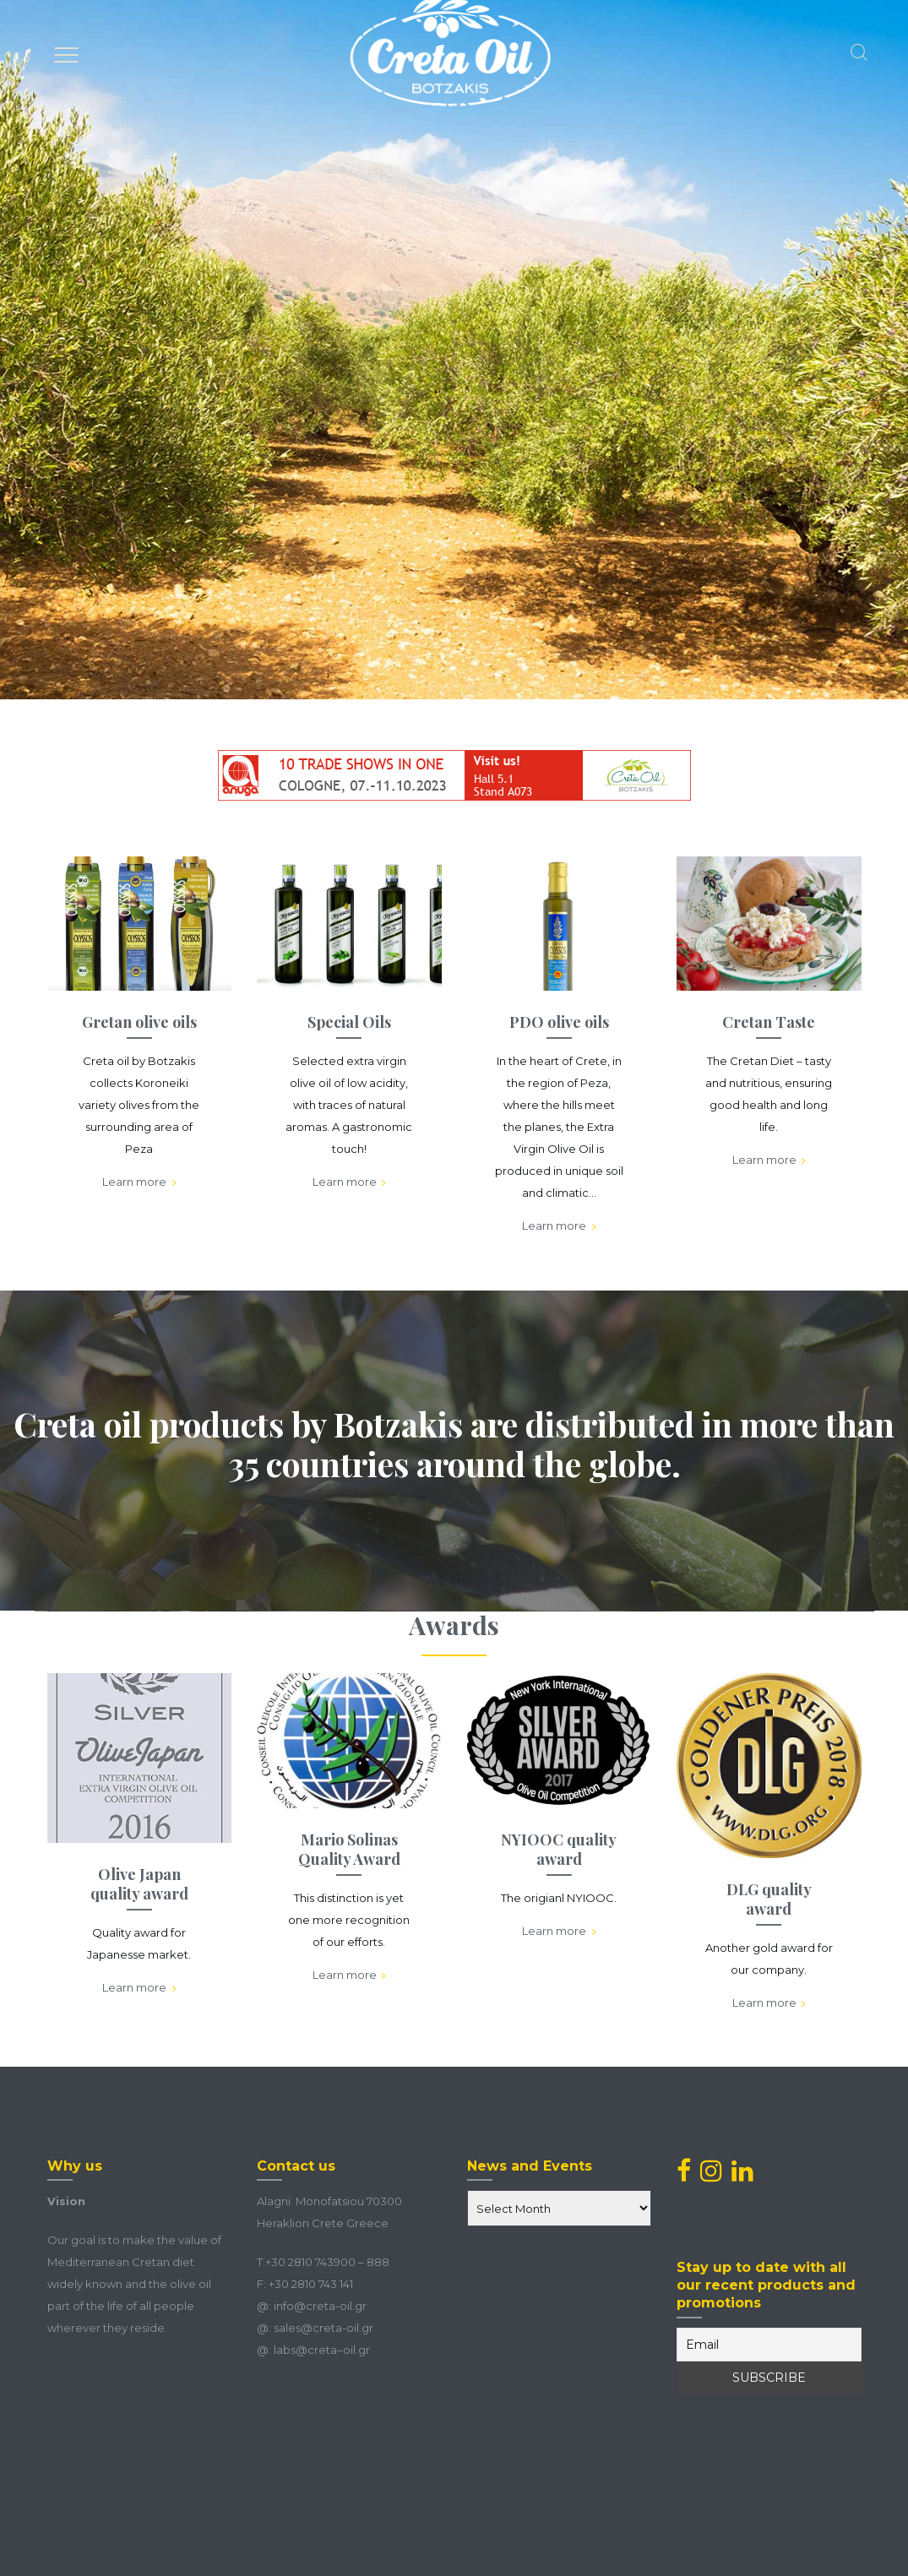  I want to click on DLG quality award, so click(769, 1899).